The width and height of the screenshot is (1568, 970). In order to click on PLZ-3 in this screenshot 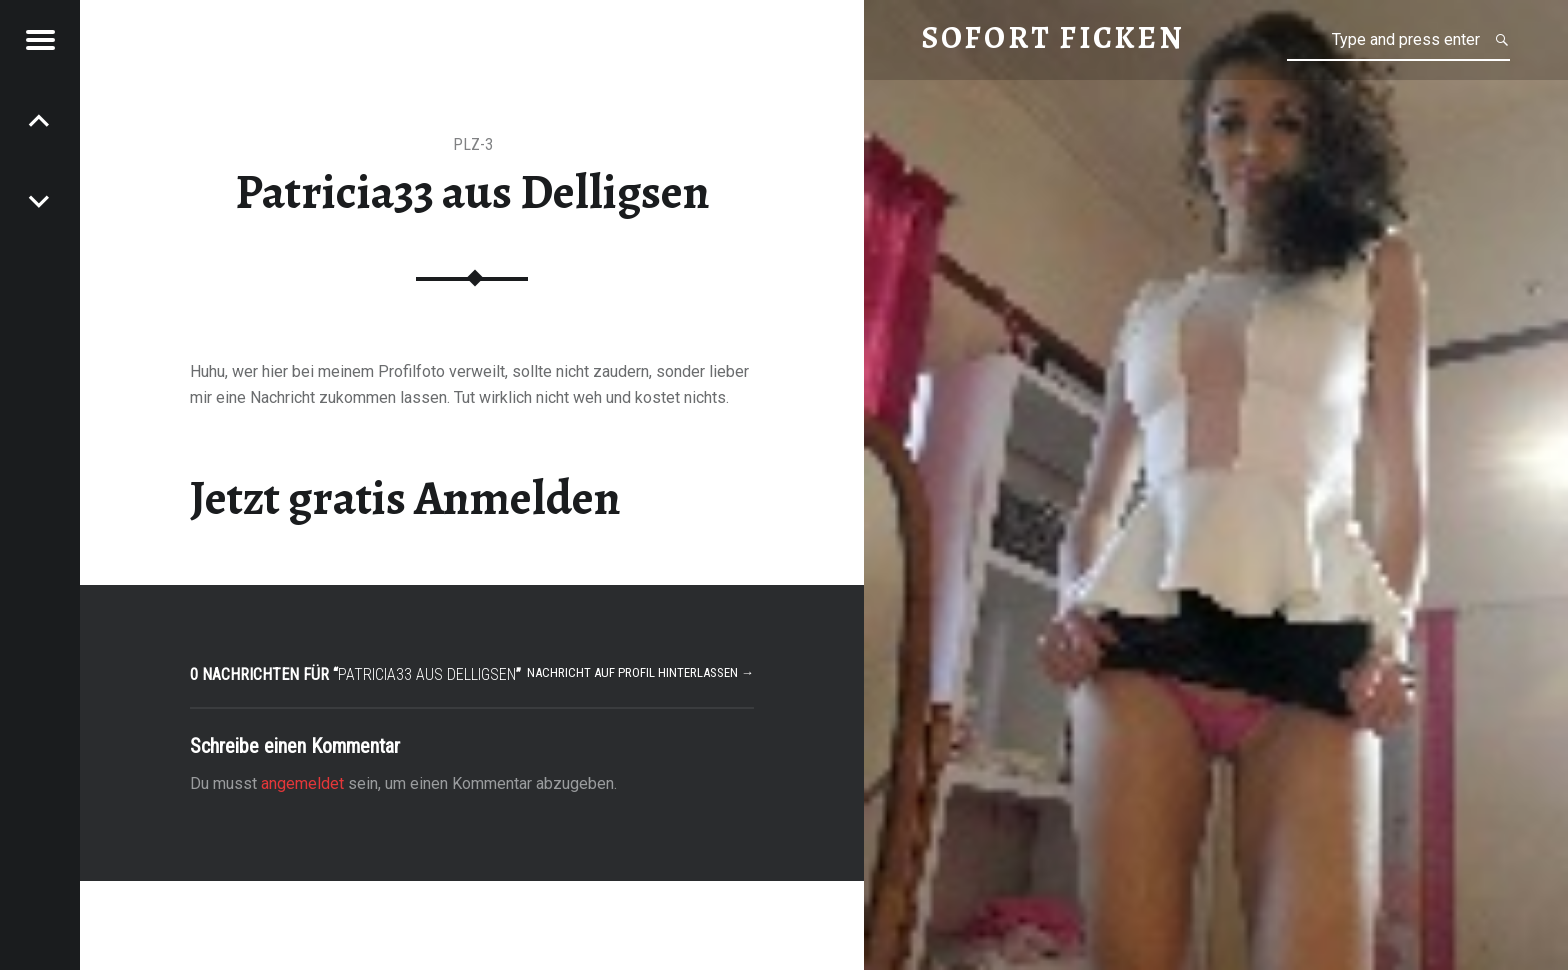, I will do `click(473, 144)`.